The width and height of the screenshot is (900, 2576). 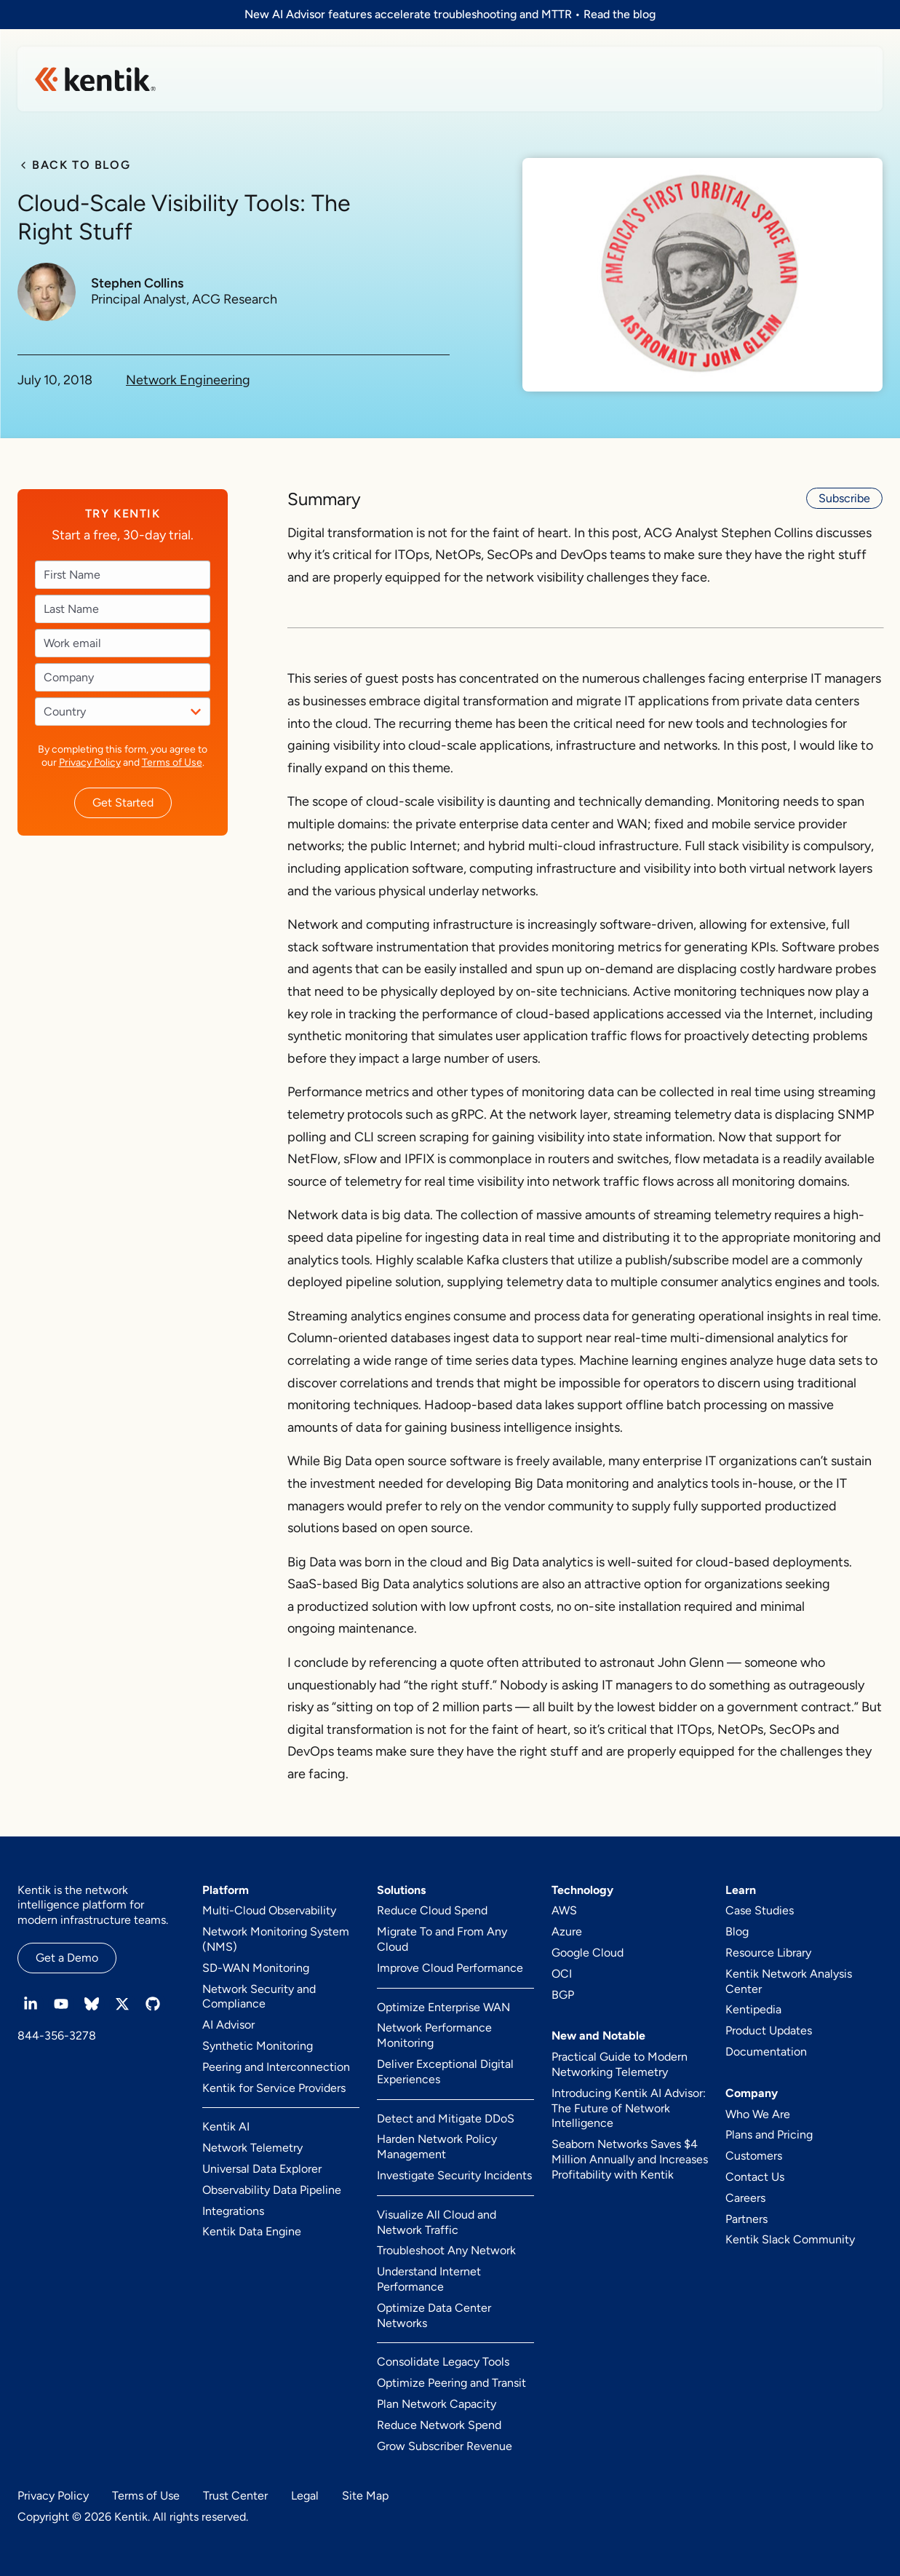 I want to click on SD-WAN Monitoring, so click(x=255, y=1968).